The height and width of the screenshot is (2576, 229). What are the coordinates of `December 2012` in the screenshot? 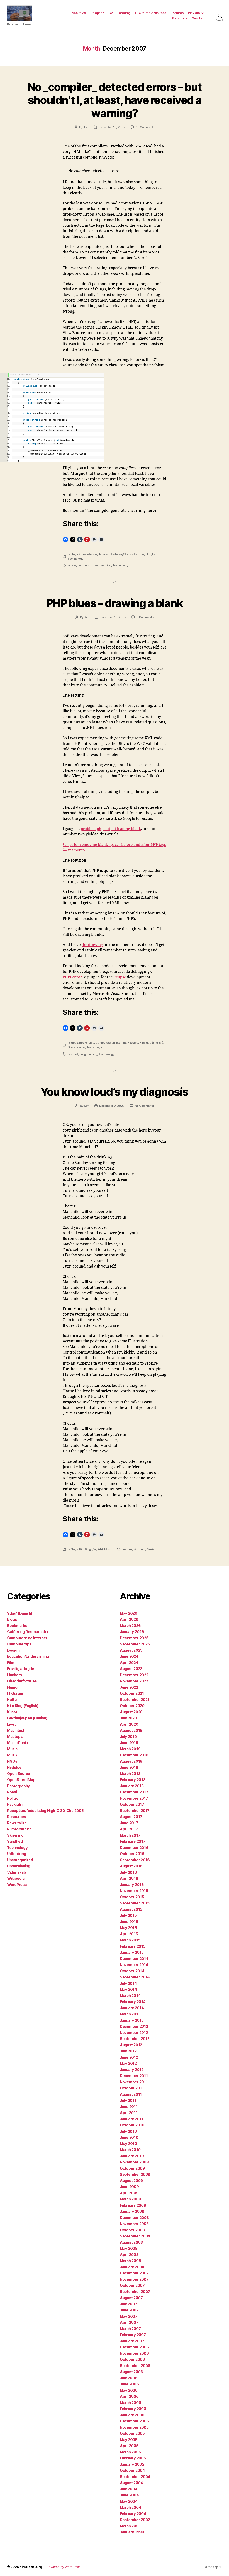 It's located at (134, 2025).